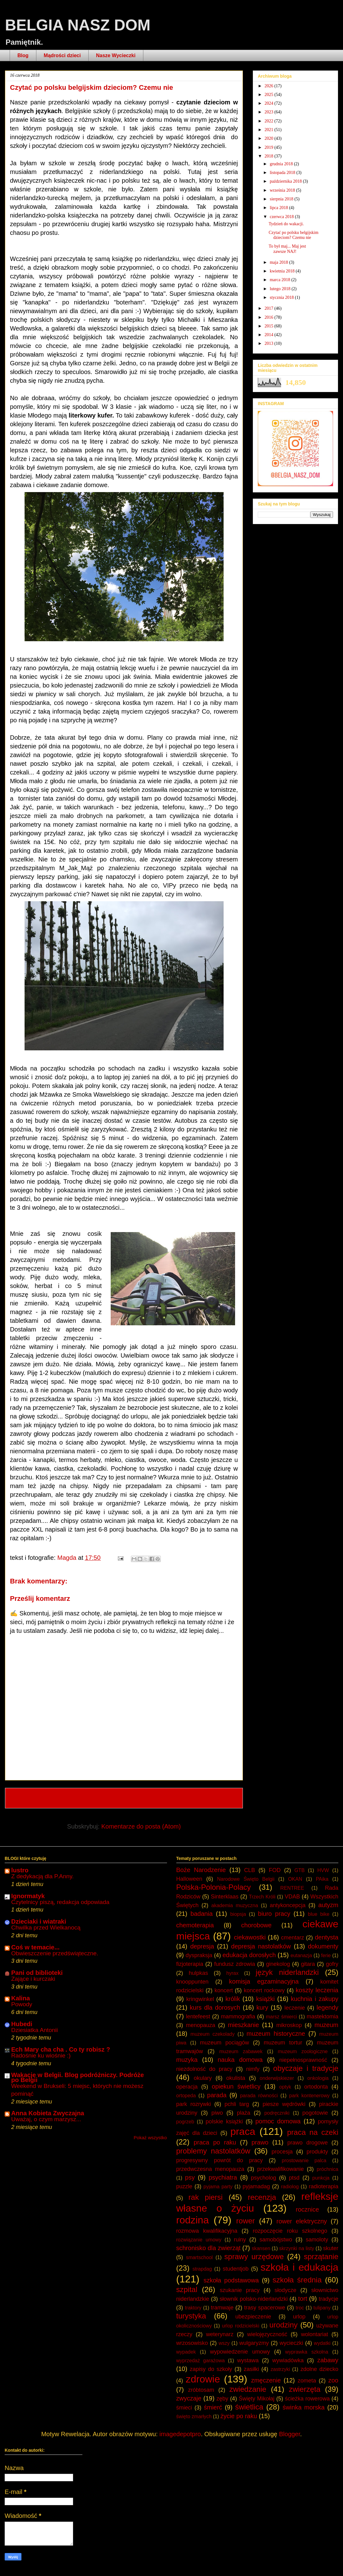  Describe the element at coordinates (301, 2221) in the screenshot. I see `rower elektryczny` at that location.